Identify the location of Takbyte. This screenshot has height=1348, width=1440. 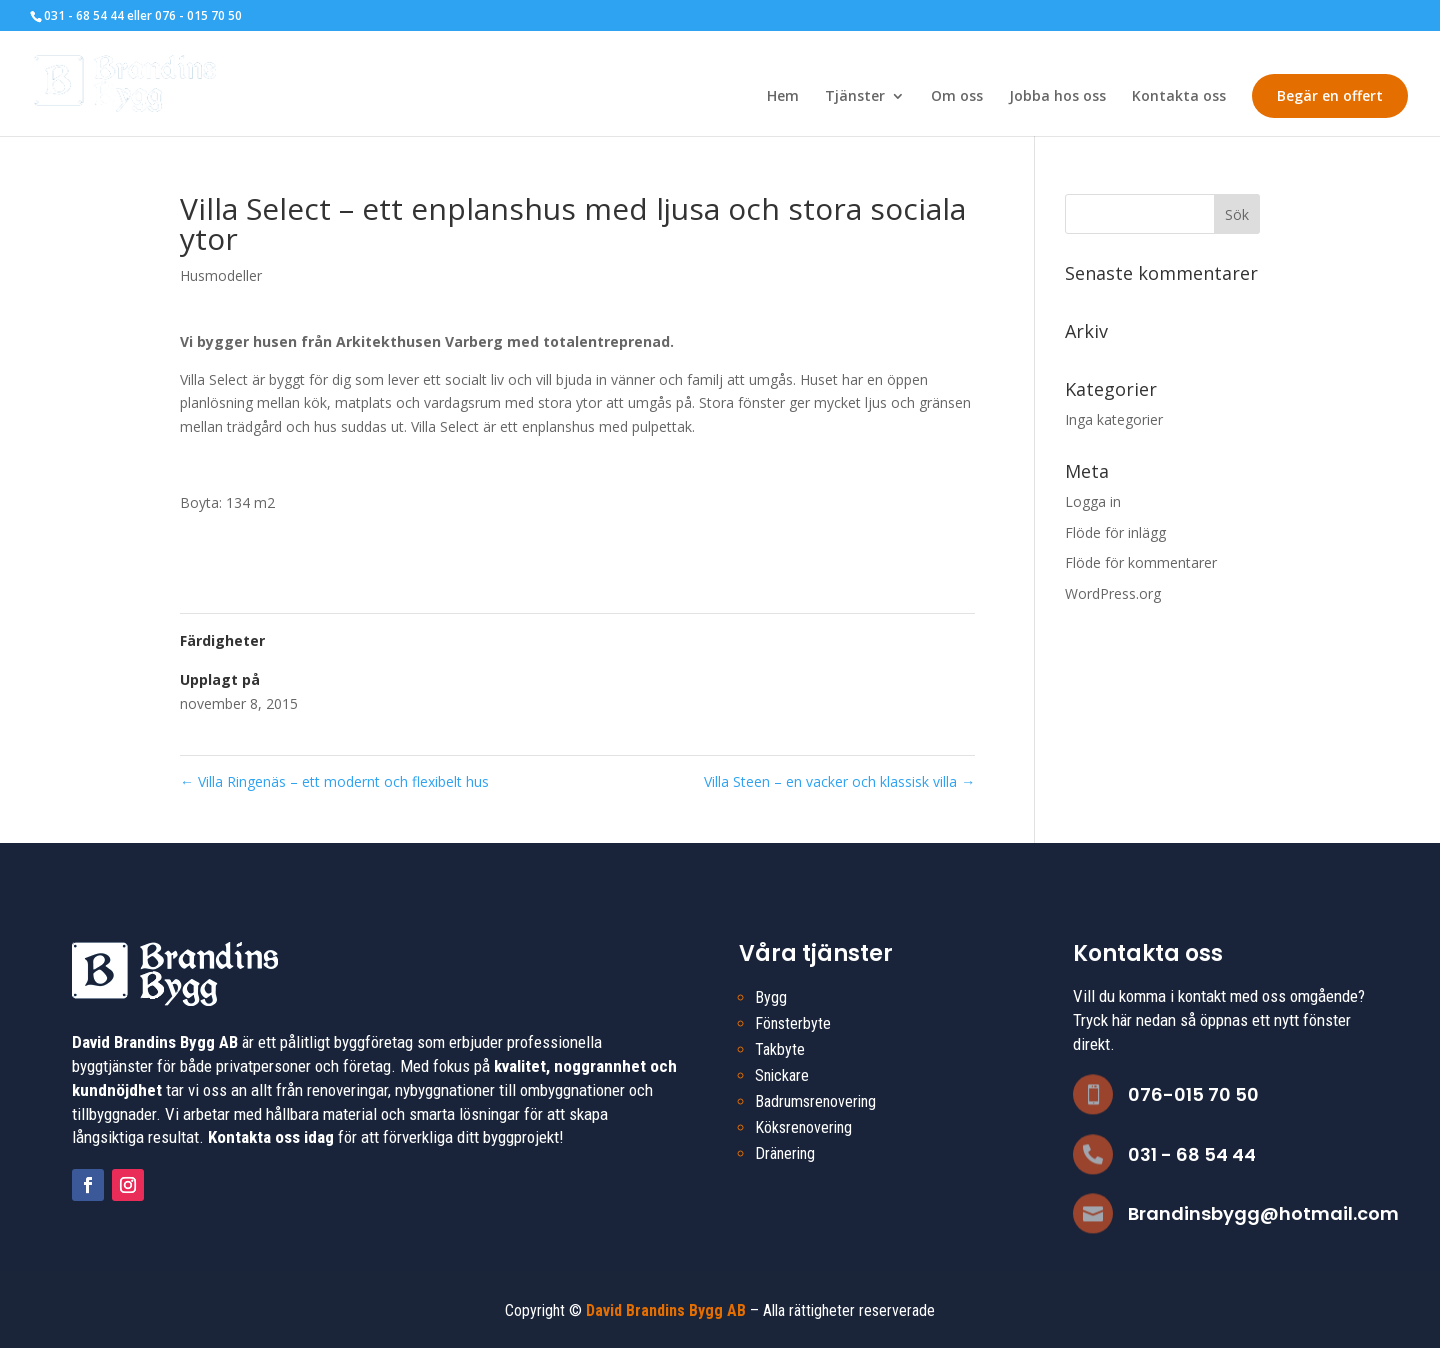
(780, 1049).